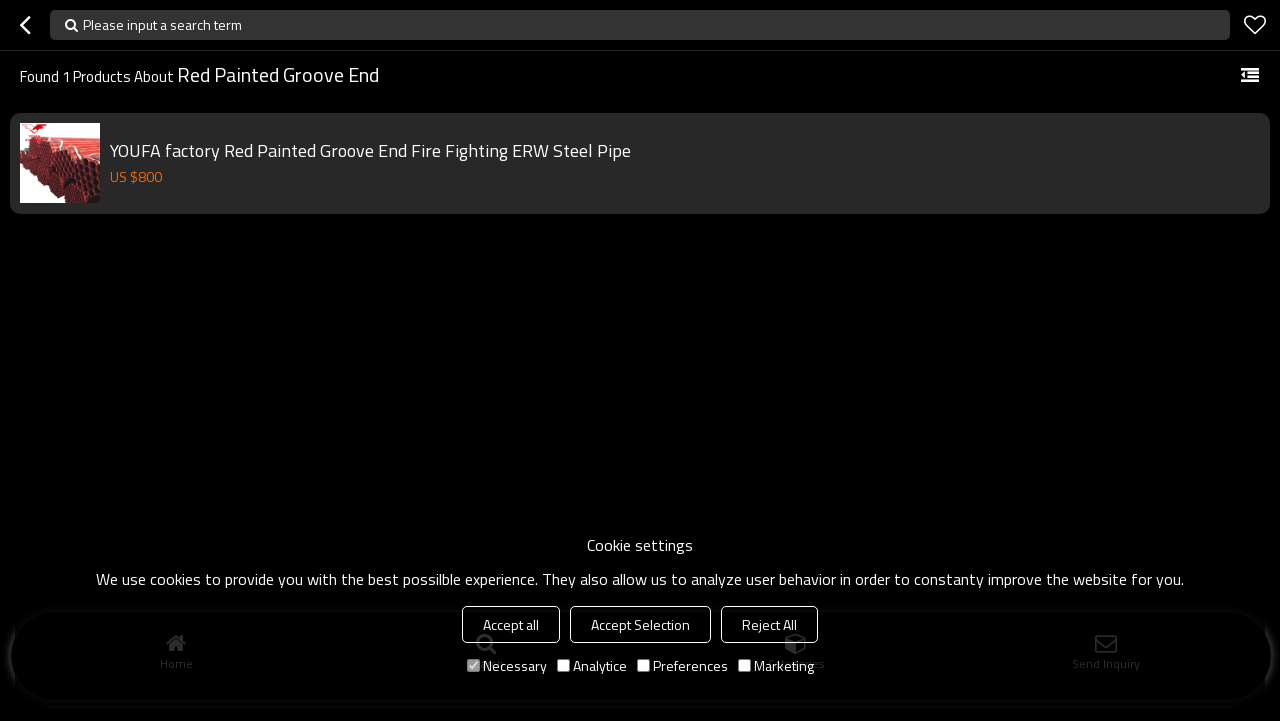 The image size is (1280, 721). Describe the element at coordinates (162, 24) in the screenshot. I see `Please input a search term` at that location.